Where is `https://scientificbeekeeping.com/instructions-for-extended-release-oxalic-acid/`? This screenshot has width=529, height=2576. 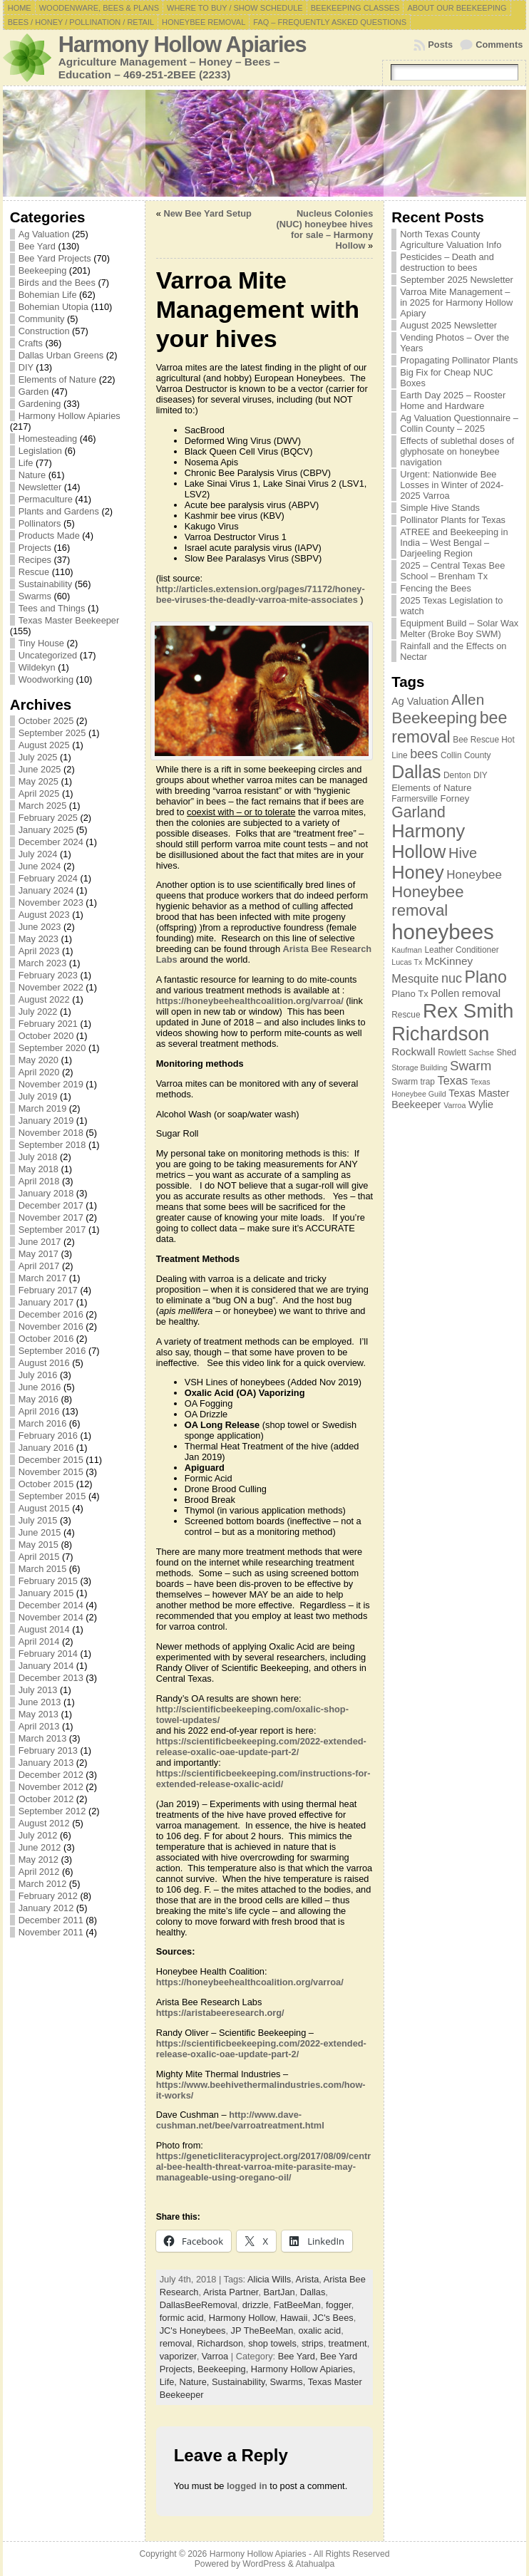
https://scientificbeekeeping.com/instructions-for-extended-release-oxalic-acid/ is located at coordinates (263, 1778).